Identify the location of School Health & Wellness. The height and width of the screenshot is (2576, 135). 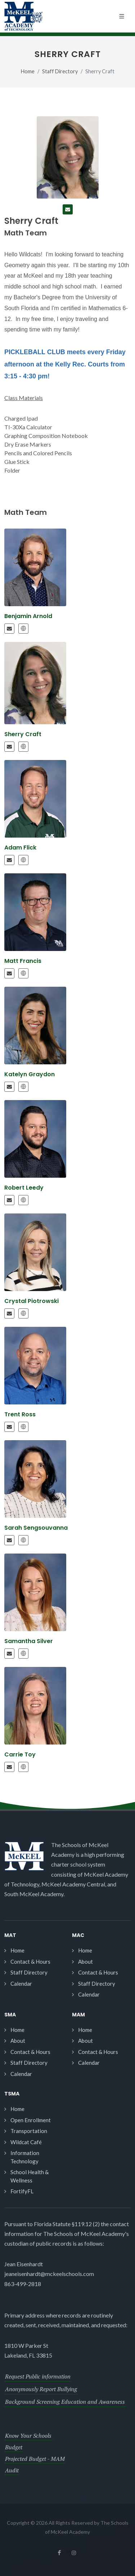
(29, 2176).